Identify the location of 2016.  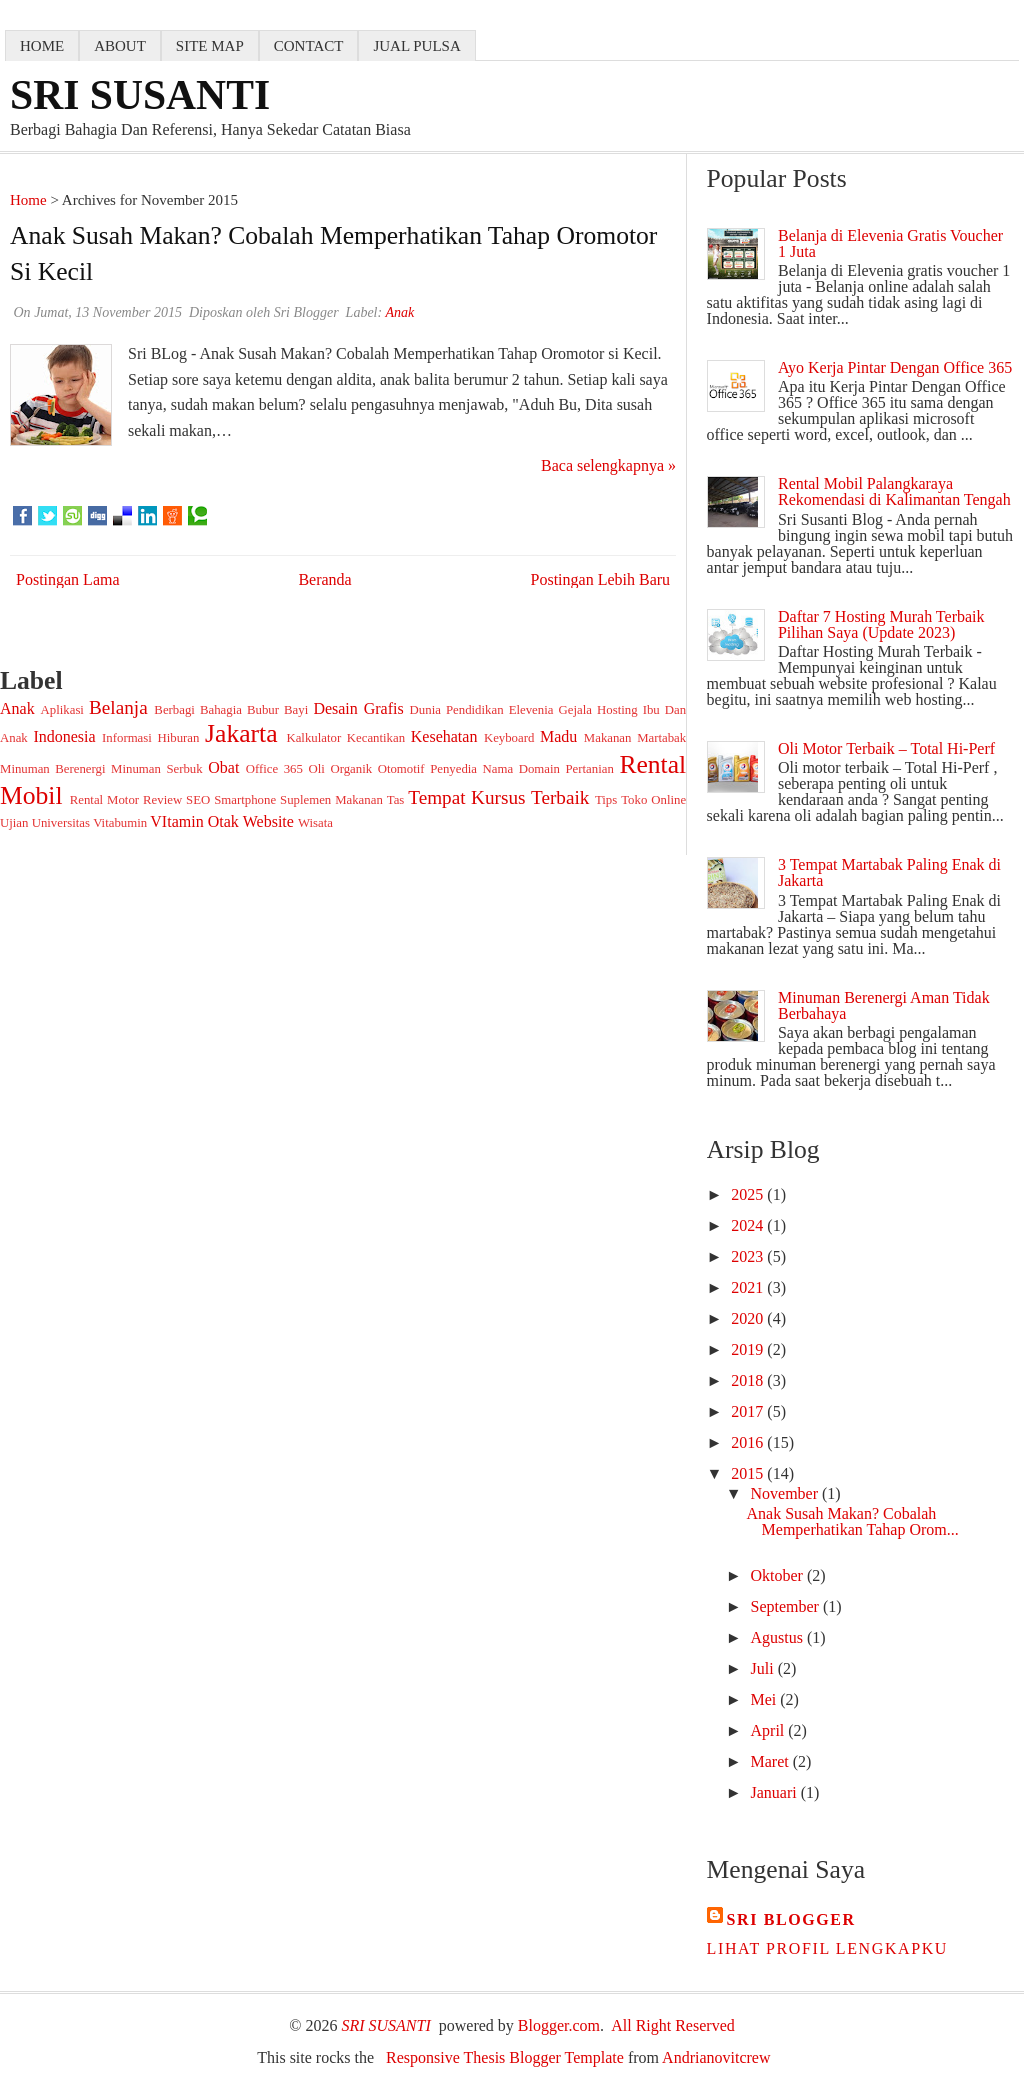
(749, 1442).